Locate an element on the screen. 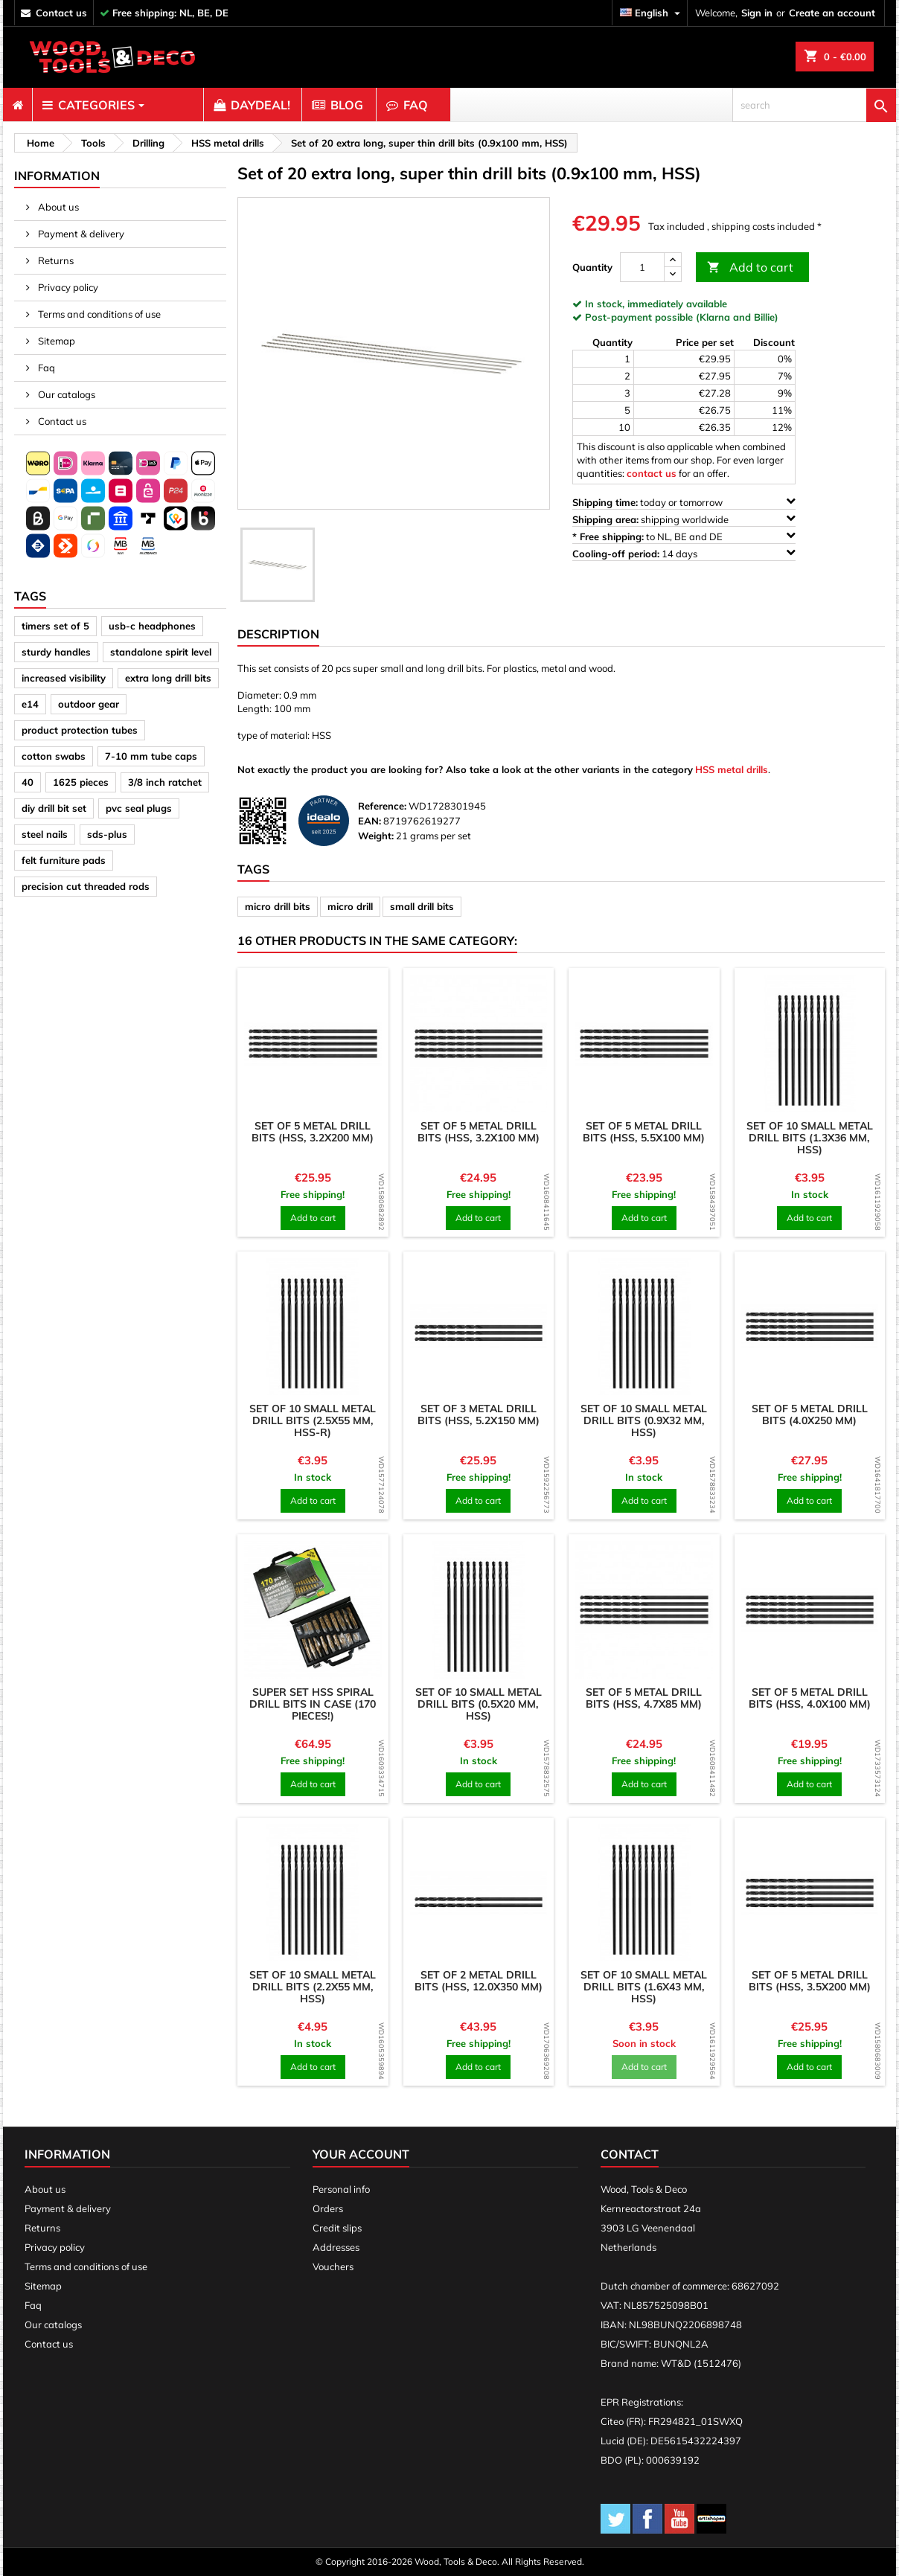  Super set HSS spiral drill bits in case (170 pieces!) is located at coordinates (312, 1704).